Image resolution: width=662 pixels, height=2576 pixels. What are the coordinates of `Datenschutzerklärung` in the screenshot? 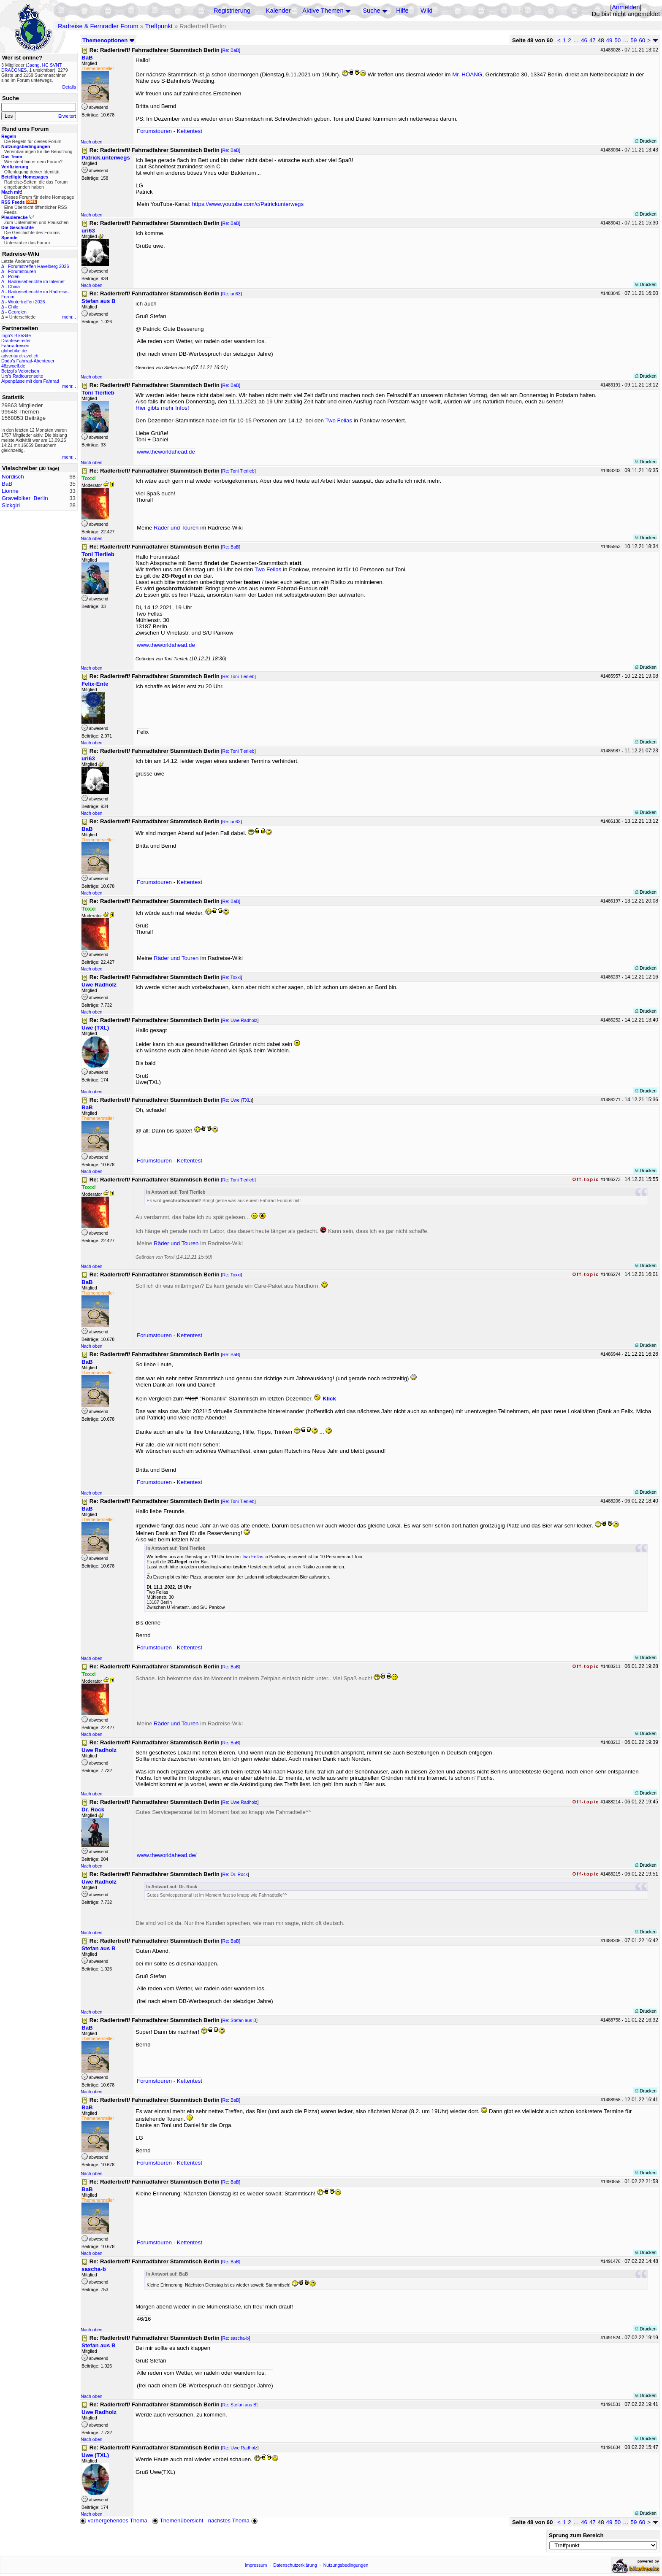 It's located at (295, 2565).